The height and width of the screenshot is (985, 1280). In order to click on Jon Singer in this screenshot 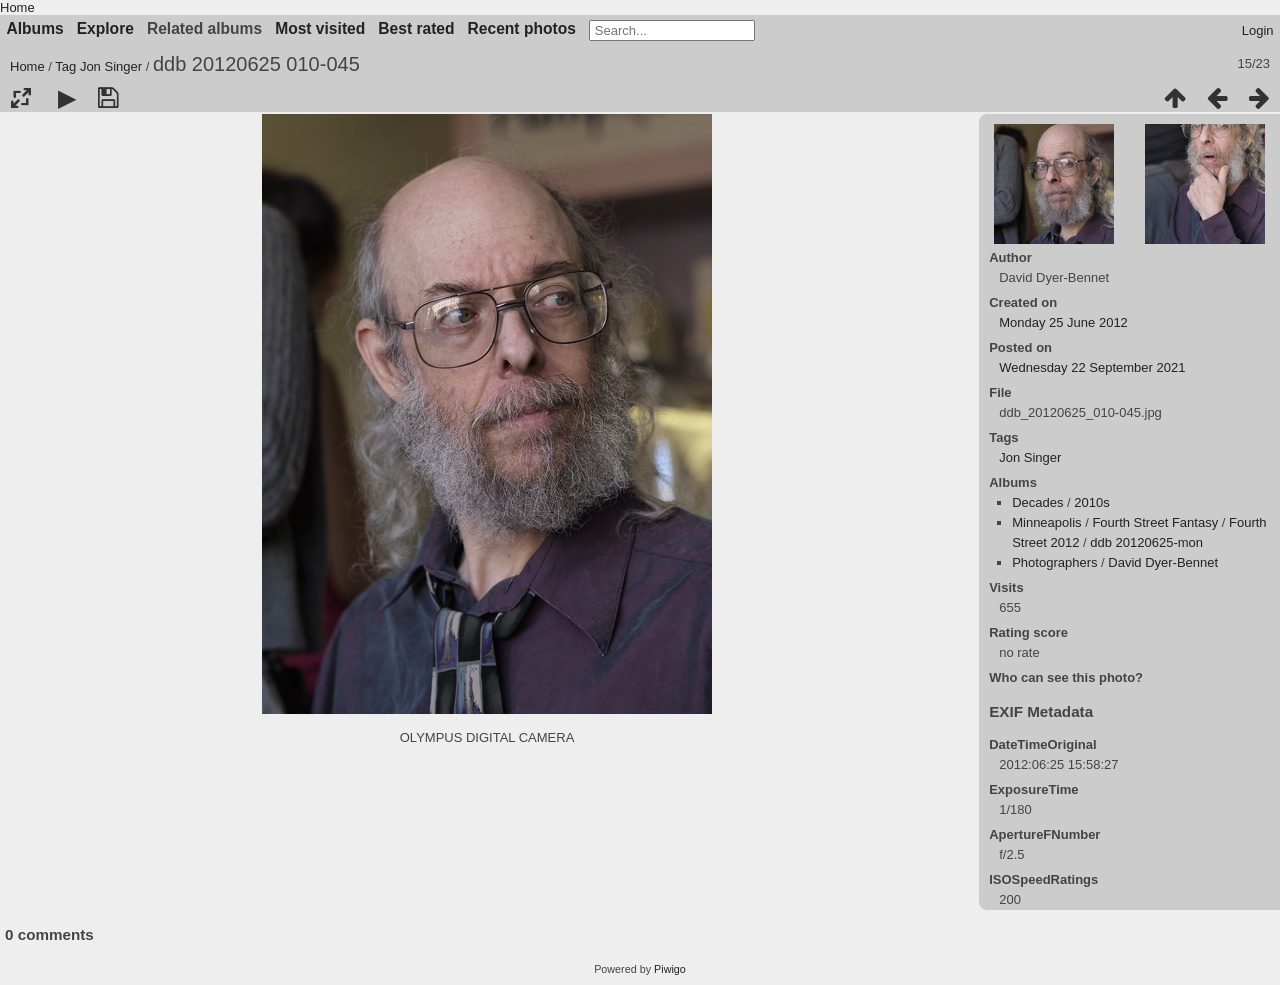, I will do `click(111, 66)`.